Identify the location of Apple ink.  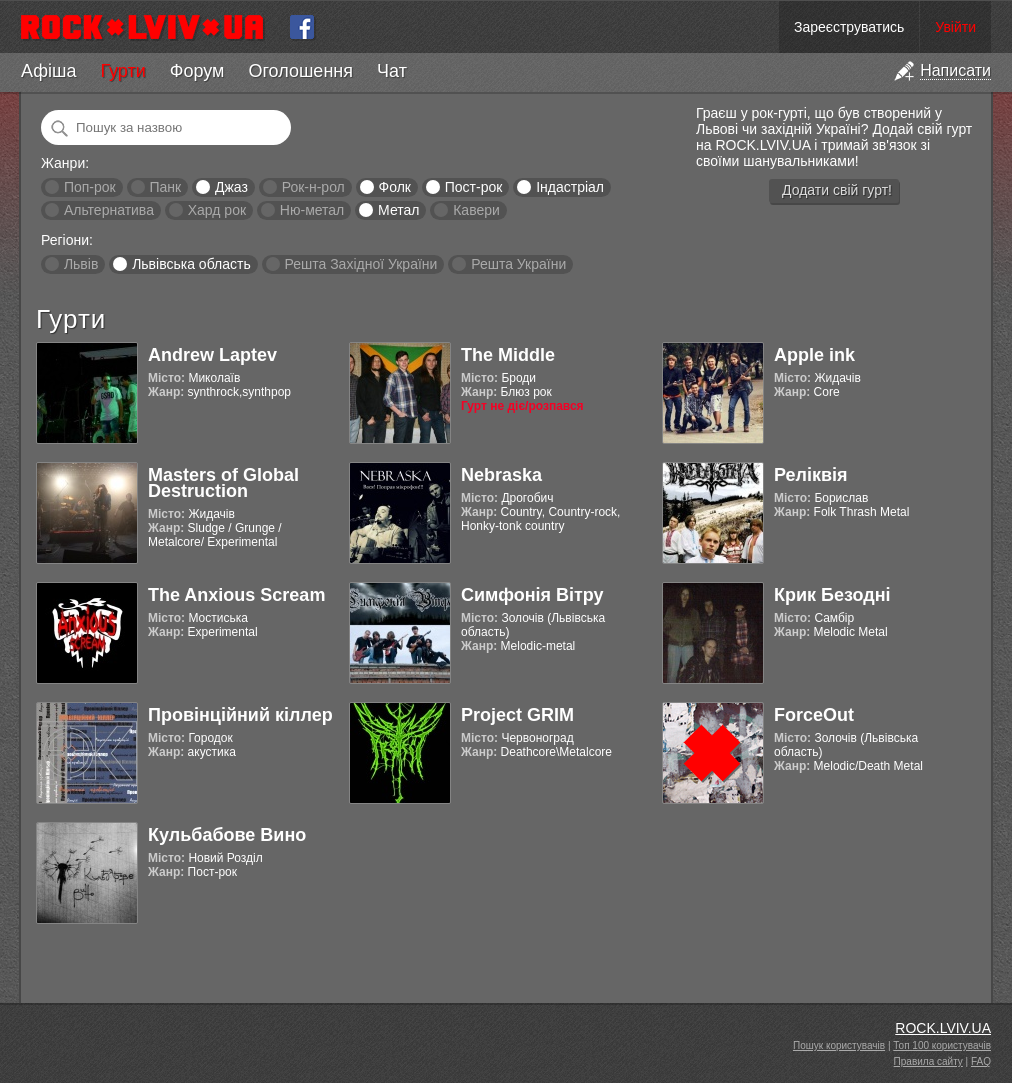
(814, 355).